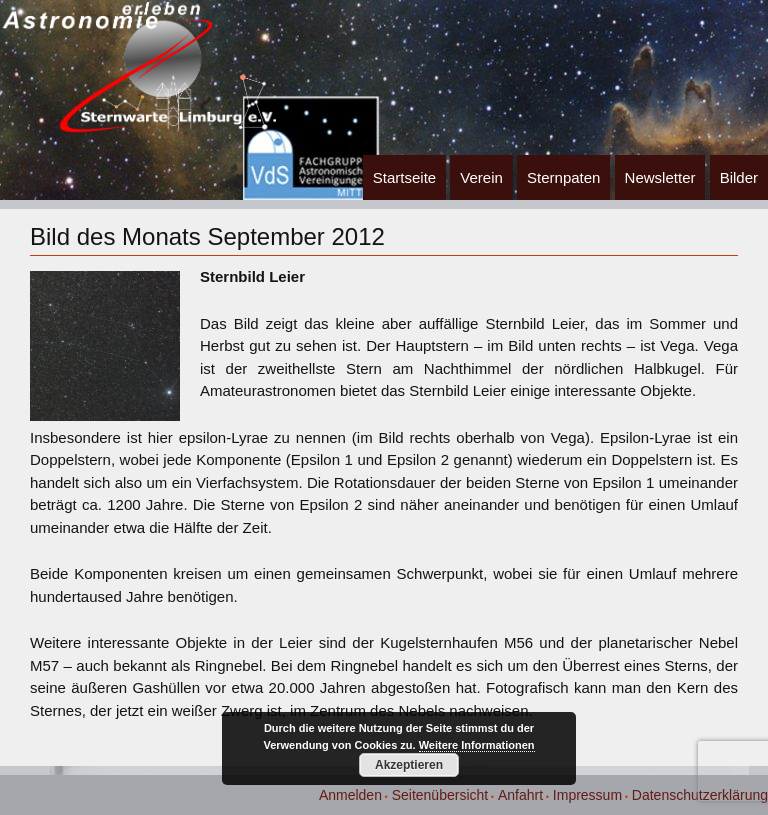  What do you see at coordinates (587, 795) in the screenshot?
I see `Impressum` at bounding box center [587, 795].